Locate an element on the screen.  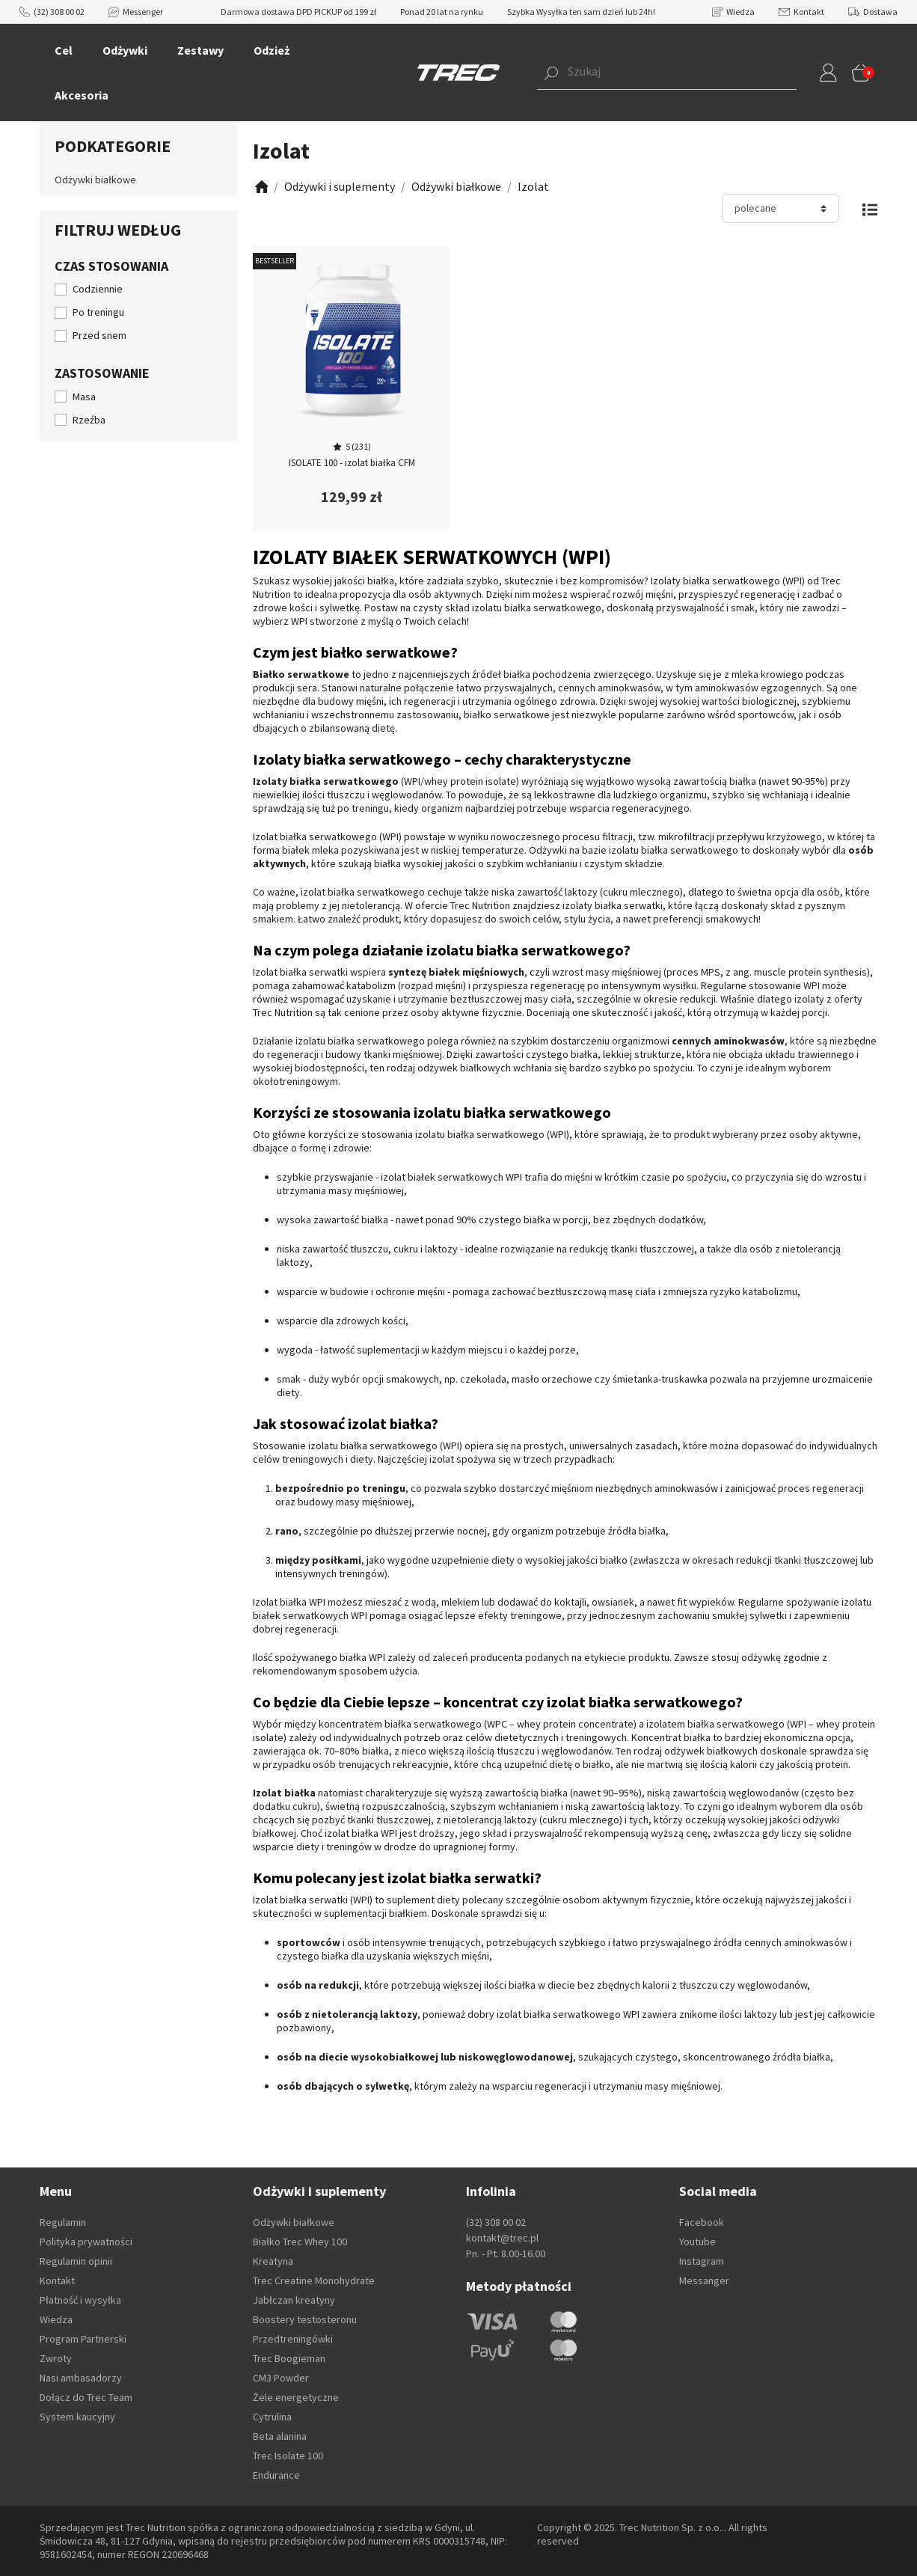
Kreatyna is located at coordinates (273, 2261).